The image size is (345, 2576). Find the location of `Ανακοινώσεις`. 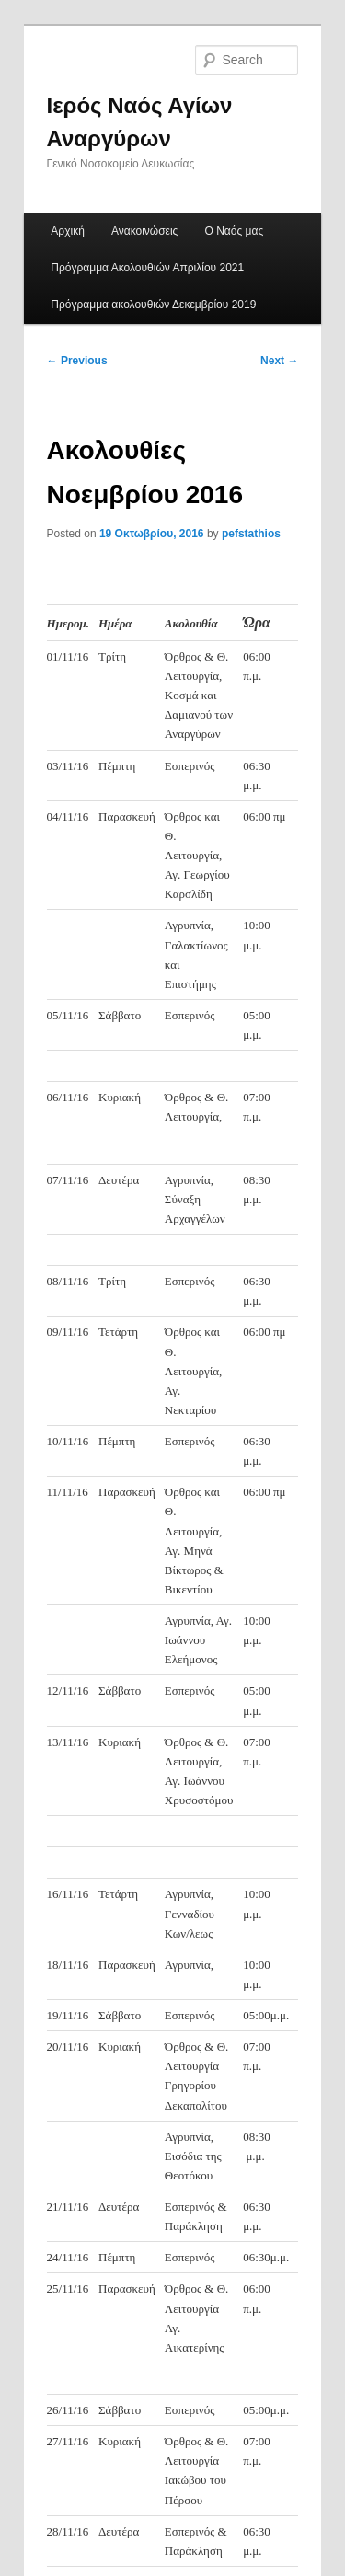

Ανακοινώσεις is located at coordinates (144, 230).